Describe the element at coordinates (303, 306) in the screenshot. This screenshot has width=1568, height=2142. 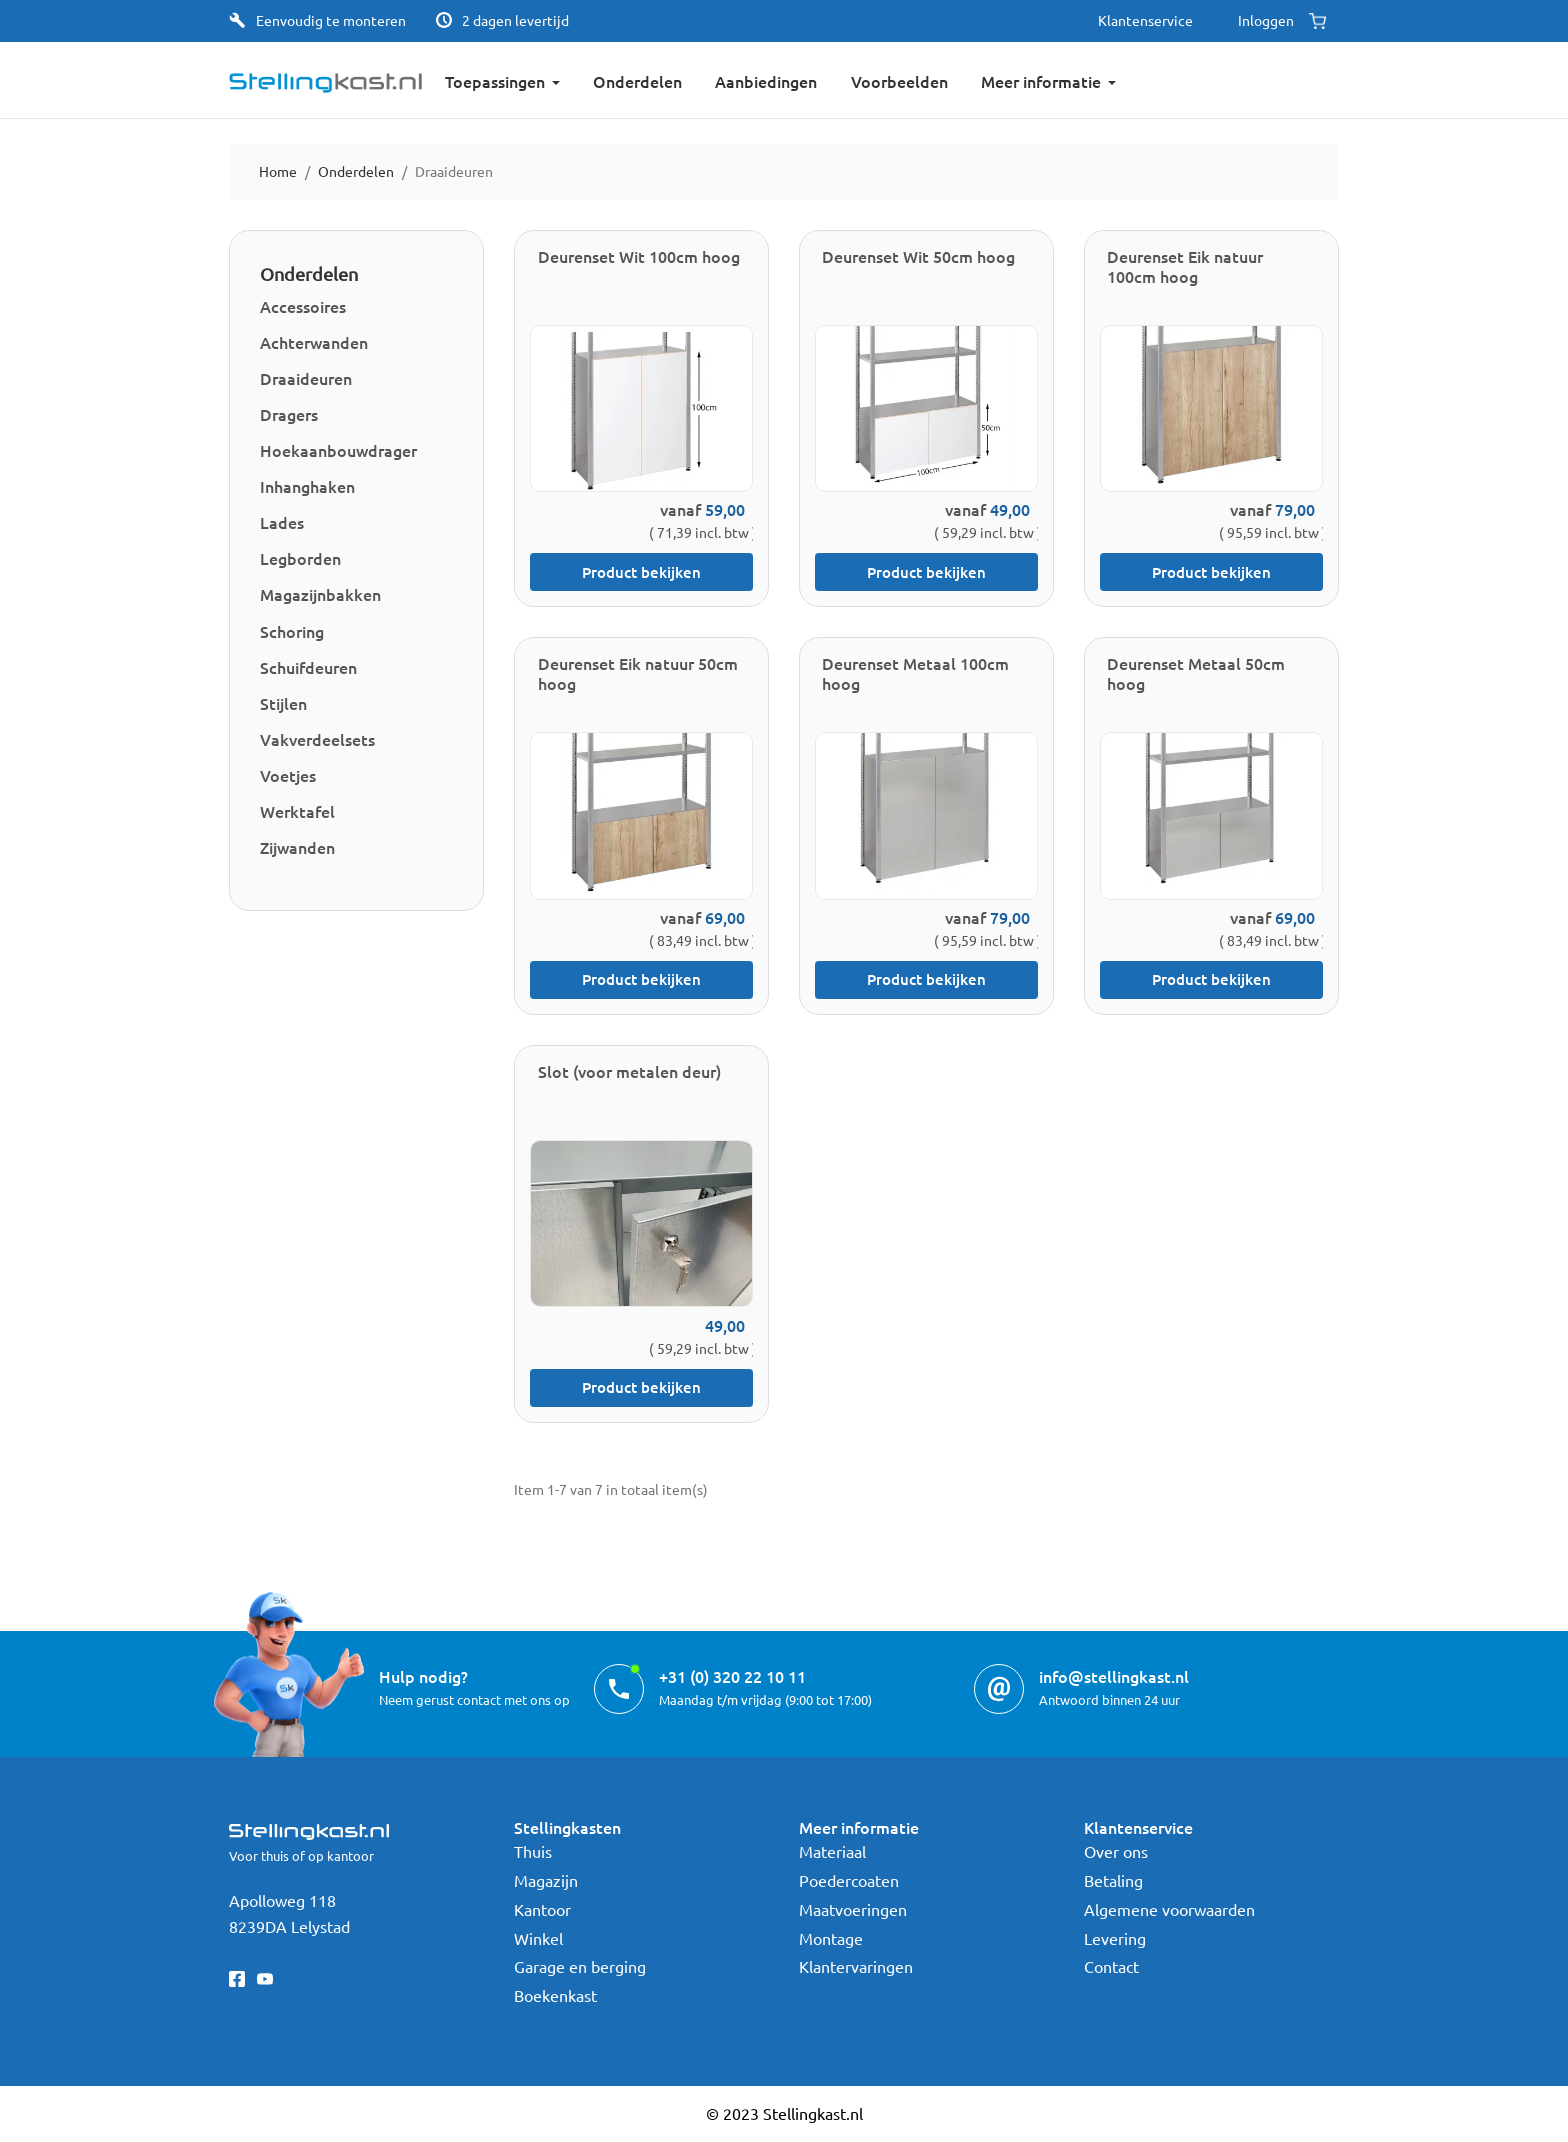
I see `Accessoires` at that location.